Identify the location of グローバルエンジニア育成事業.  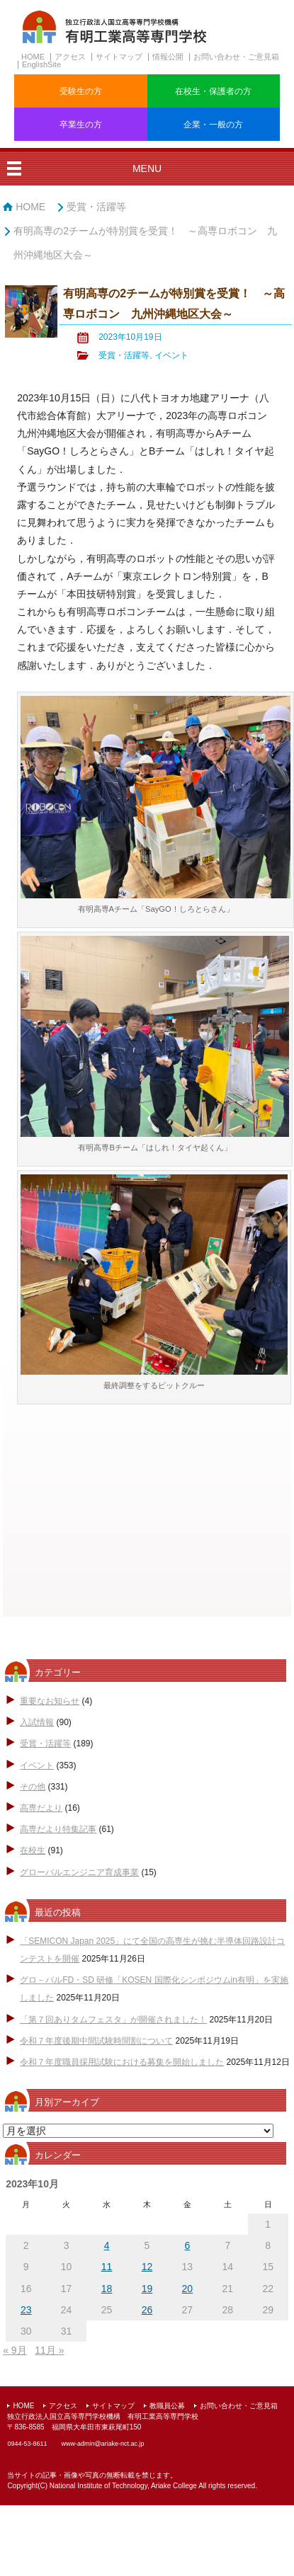
(79, 1872).